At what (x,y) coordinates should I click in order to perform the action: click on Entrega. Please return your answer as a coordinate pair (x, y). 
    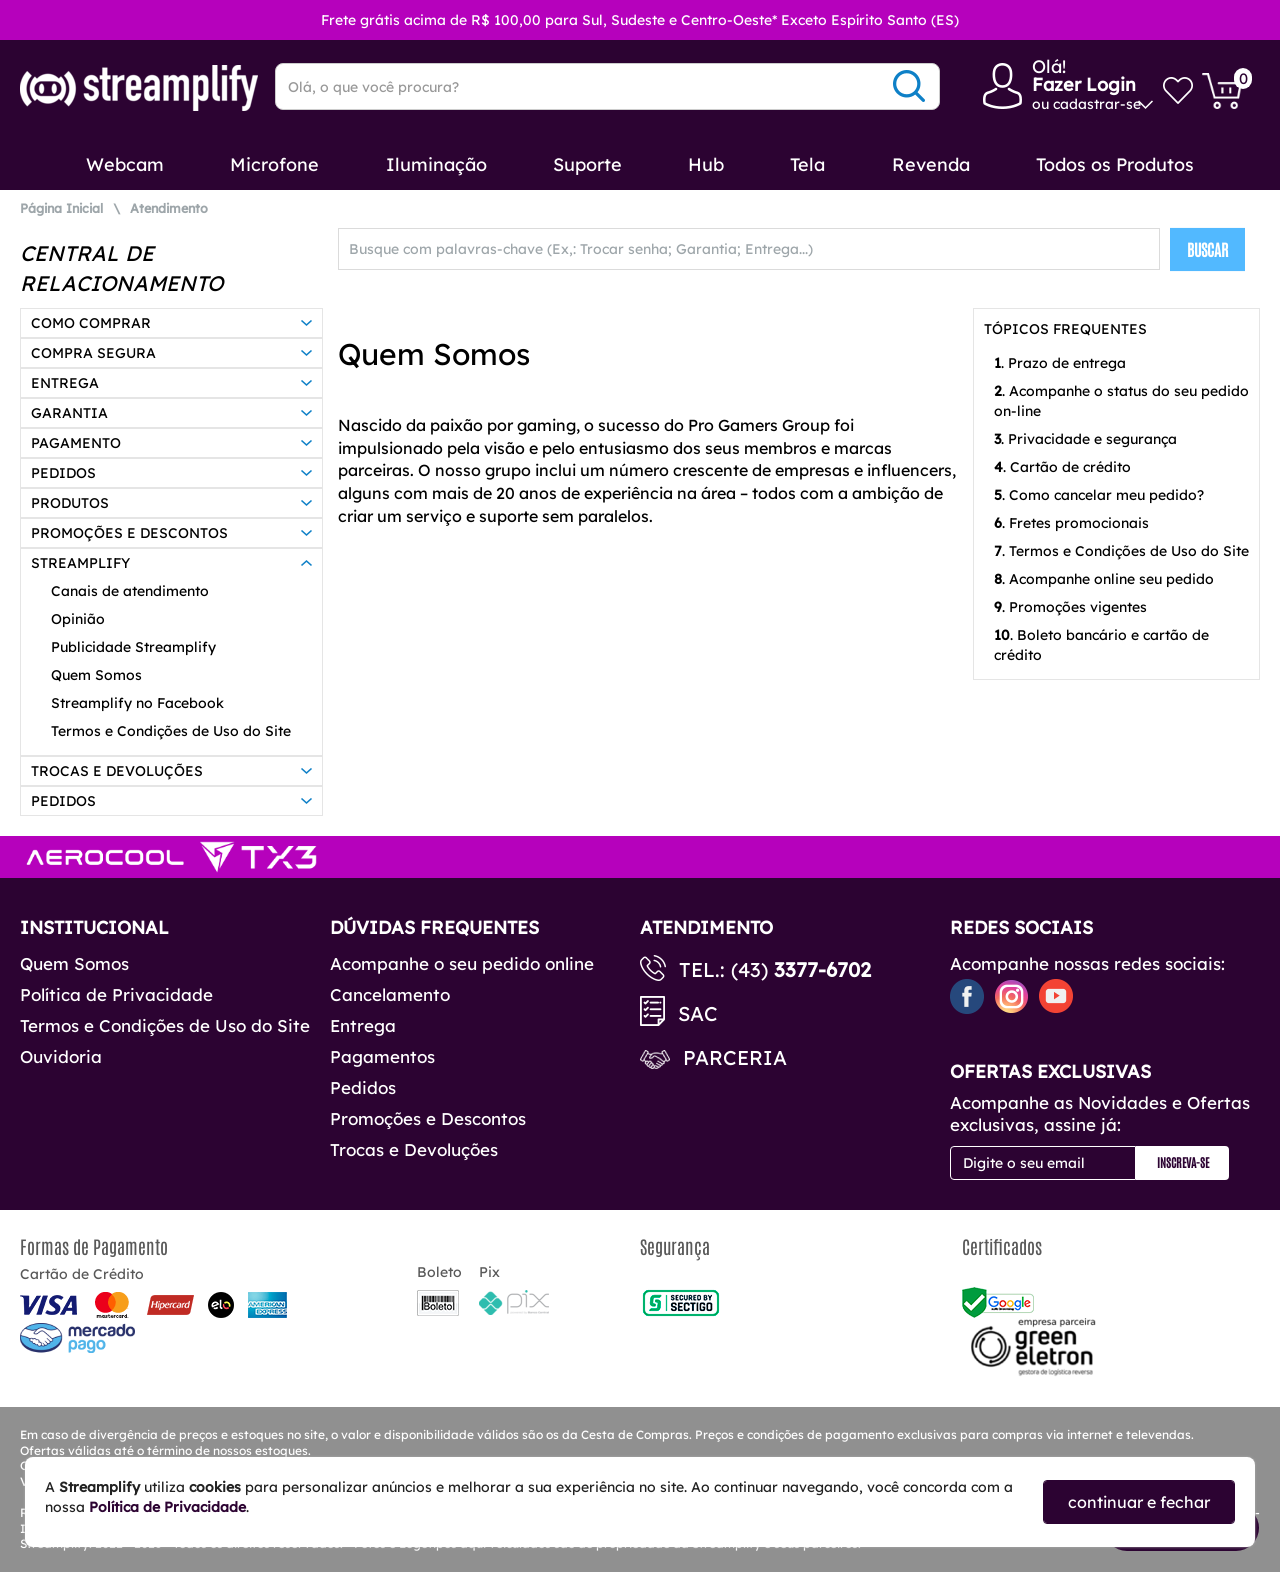
    Looking at the image, I should click on (363, 1025).